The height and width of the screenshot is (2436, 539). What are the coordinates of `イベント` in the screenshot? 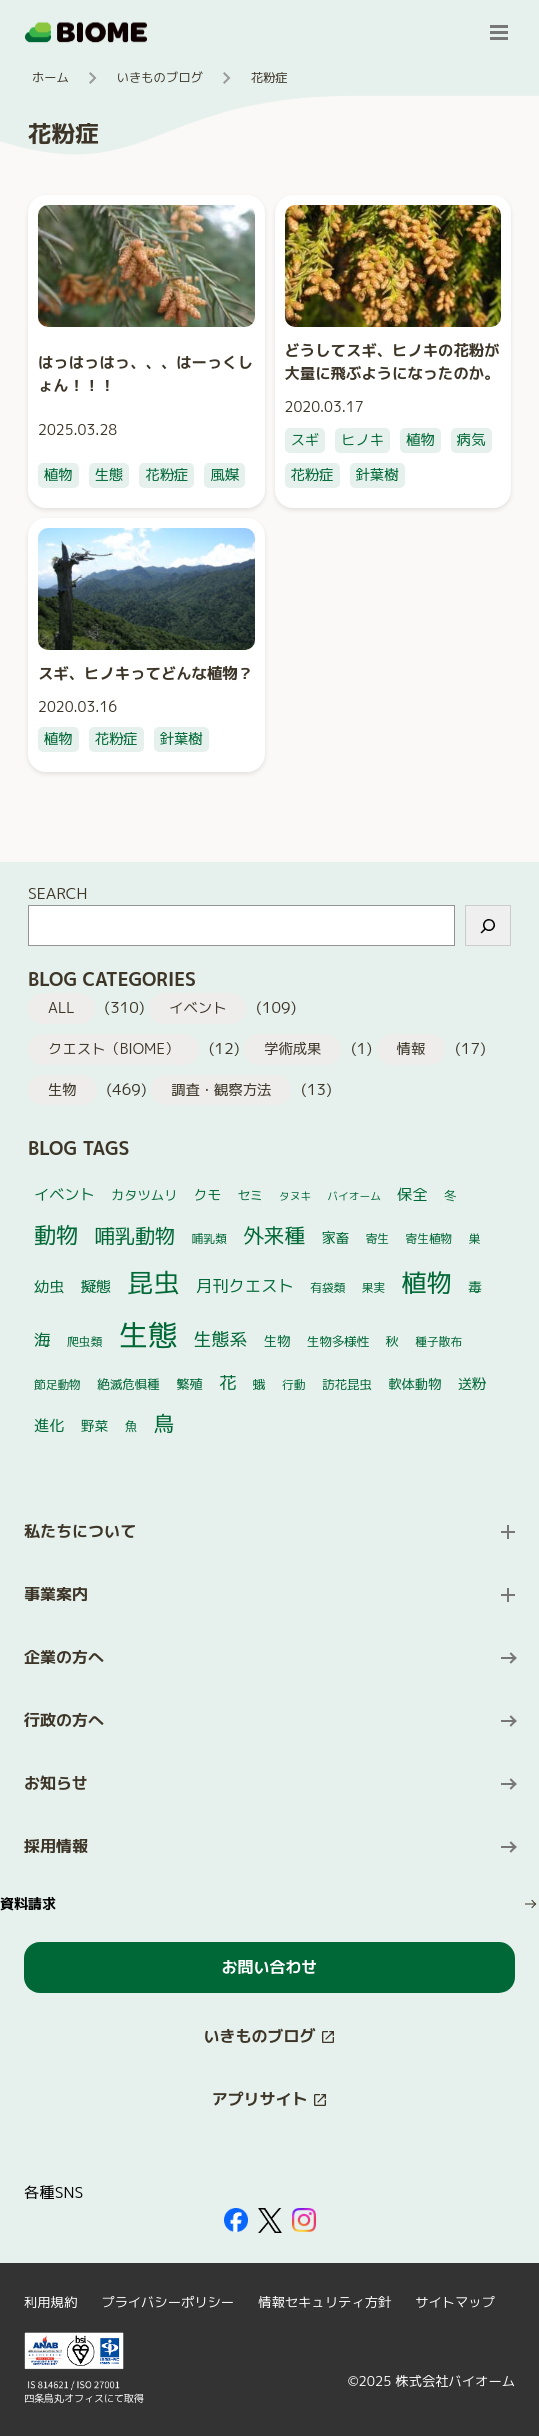 It's located at (197, 1008).